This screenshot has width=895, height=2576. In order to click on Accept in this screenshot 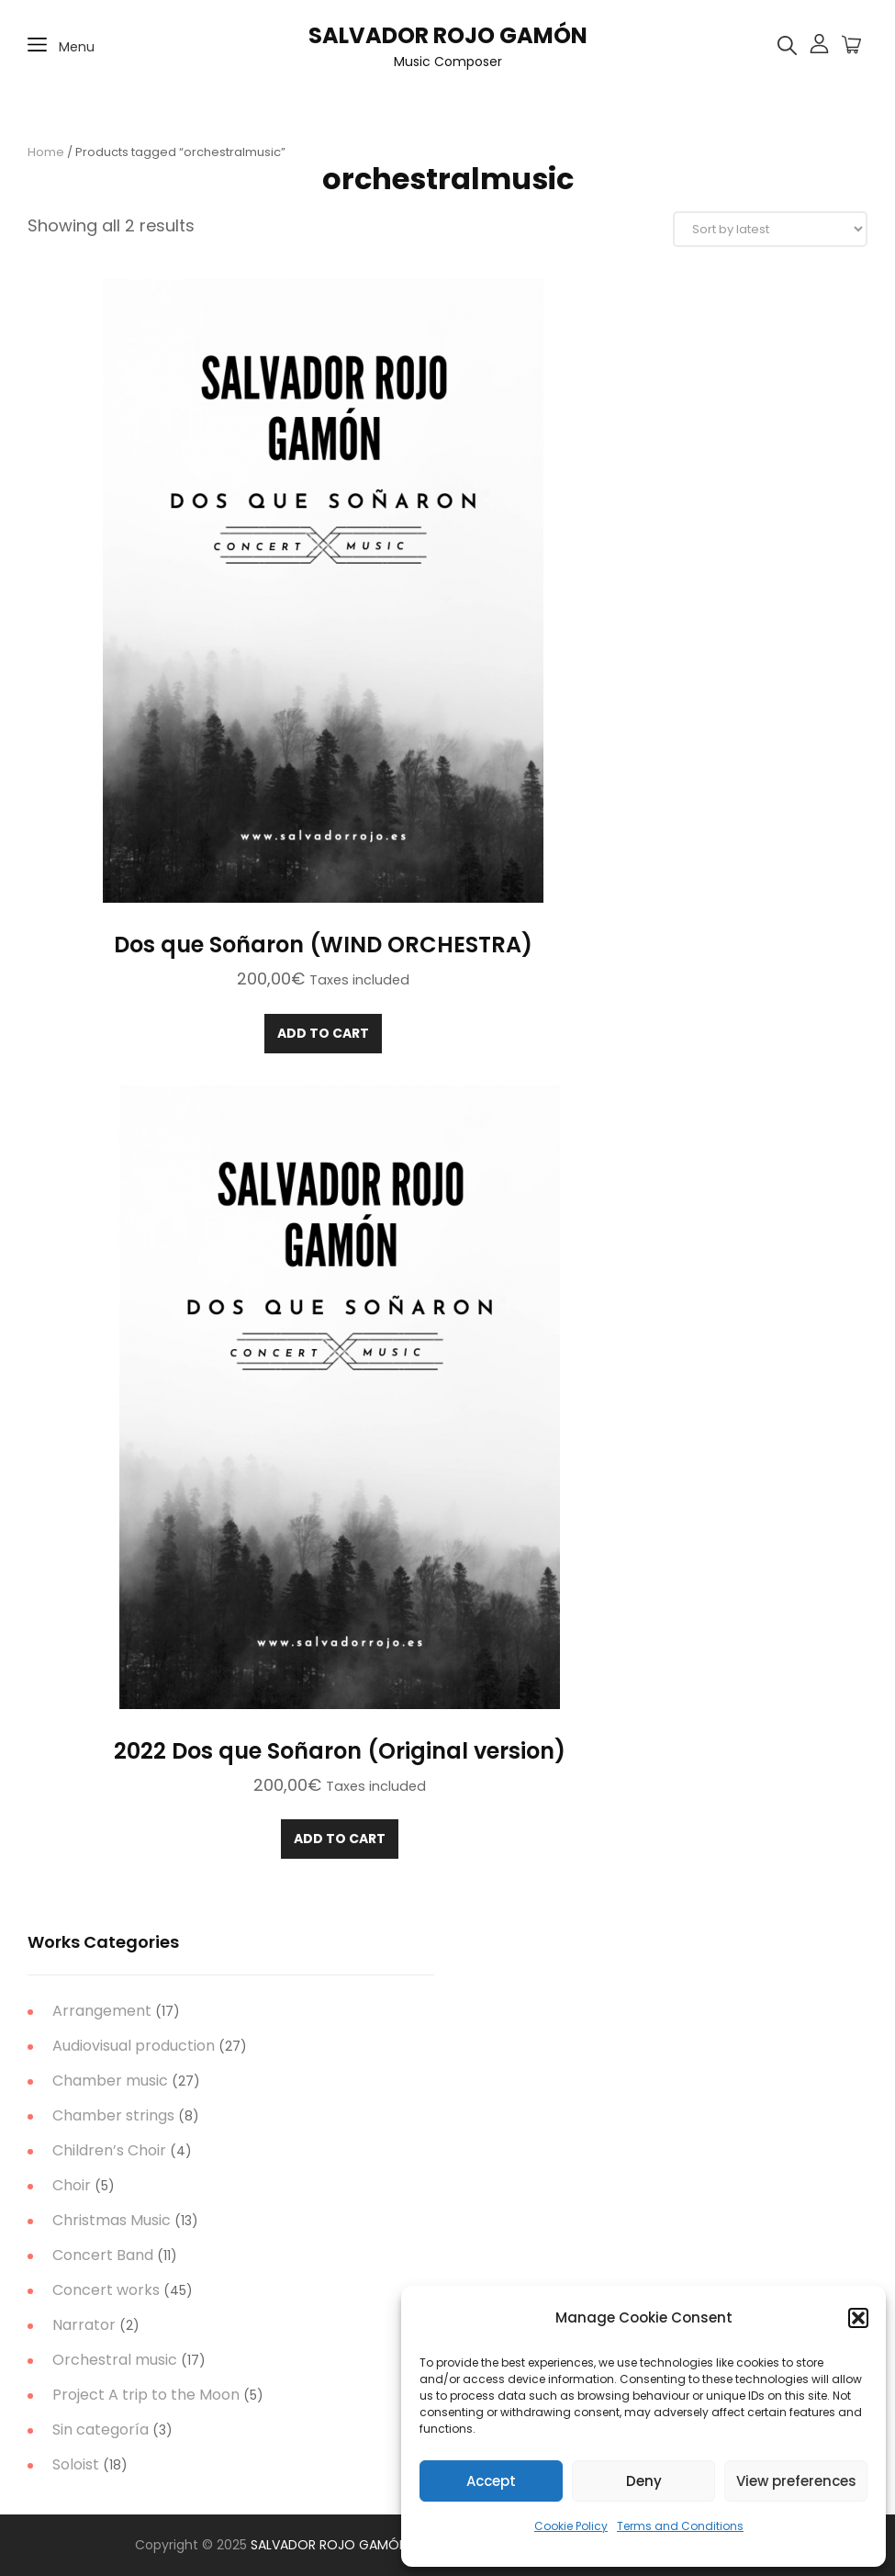, I will do `click(491, 2481)`.